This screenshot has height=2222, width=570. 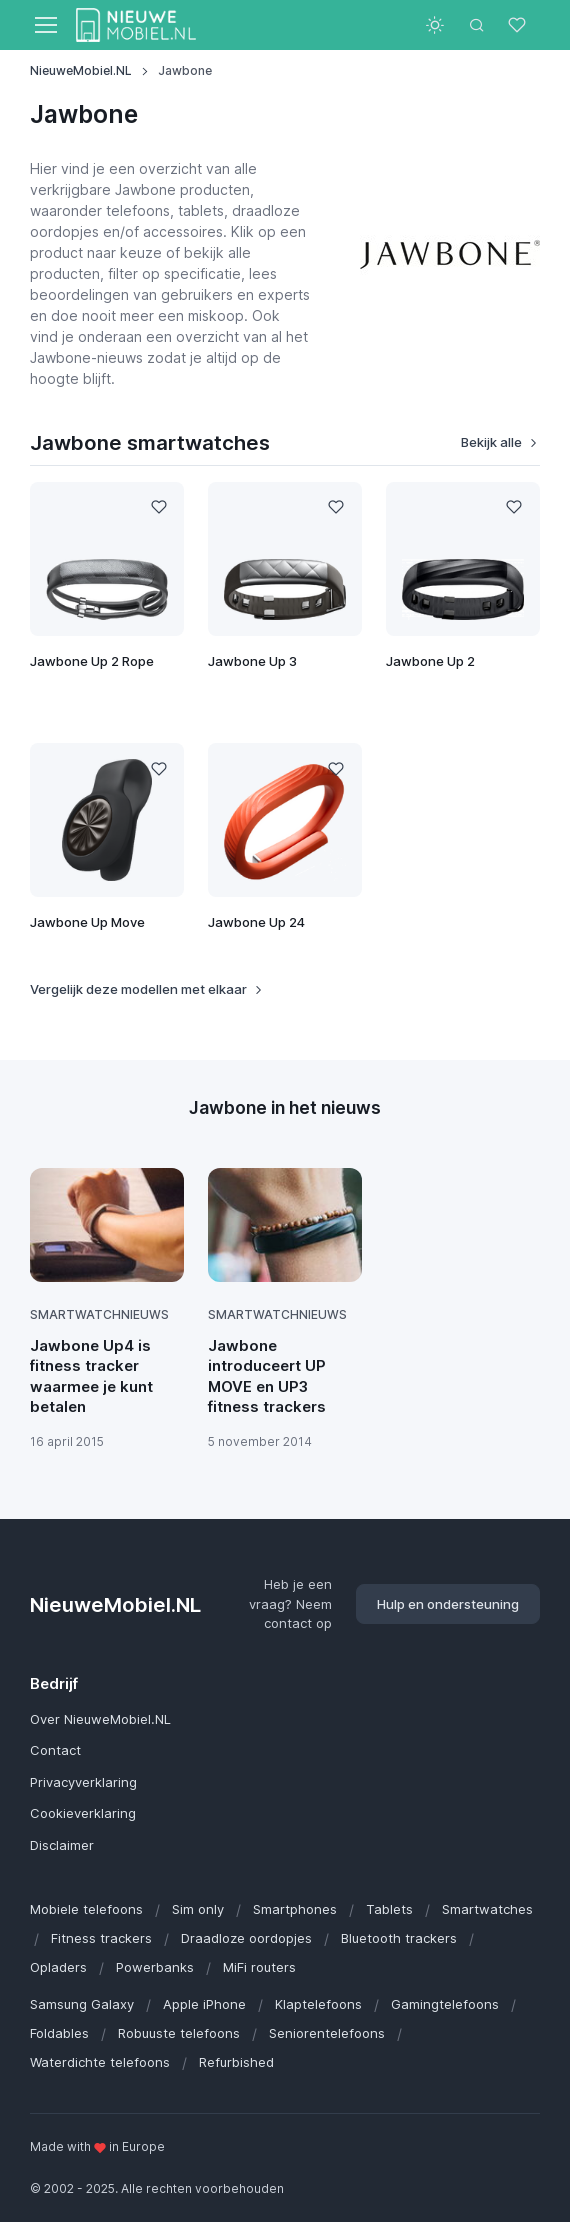 What do you see at coordinates (318, 2004) in the screenshot?
I see `Klaptelefoons` at bounding box center [318, 2004].